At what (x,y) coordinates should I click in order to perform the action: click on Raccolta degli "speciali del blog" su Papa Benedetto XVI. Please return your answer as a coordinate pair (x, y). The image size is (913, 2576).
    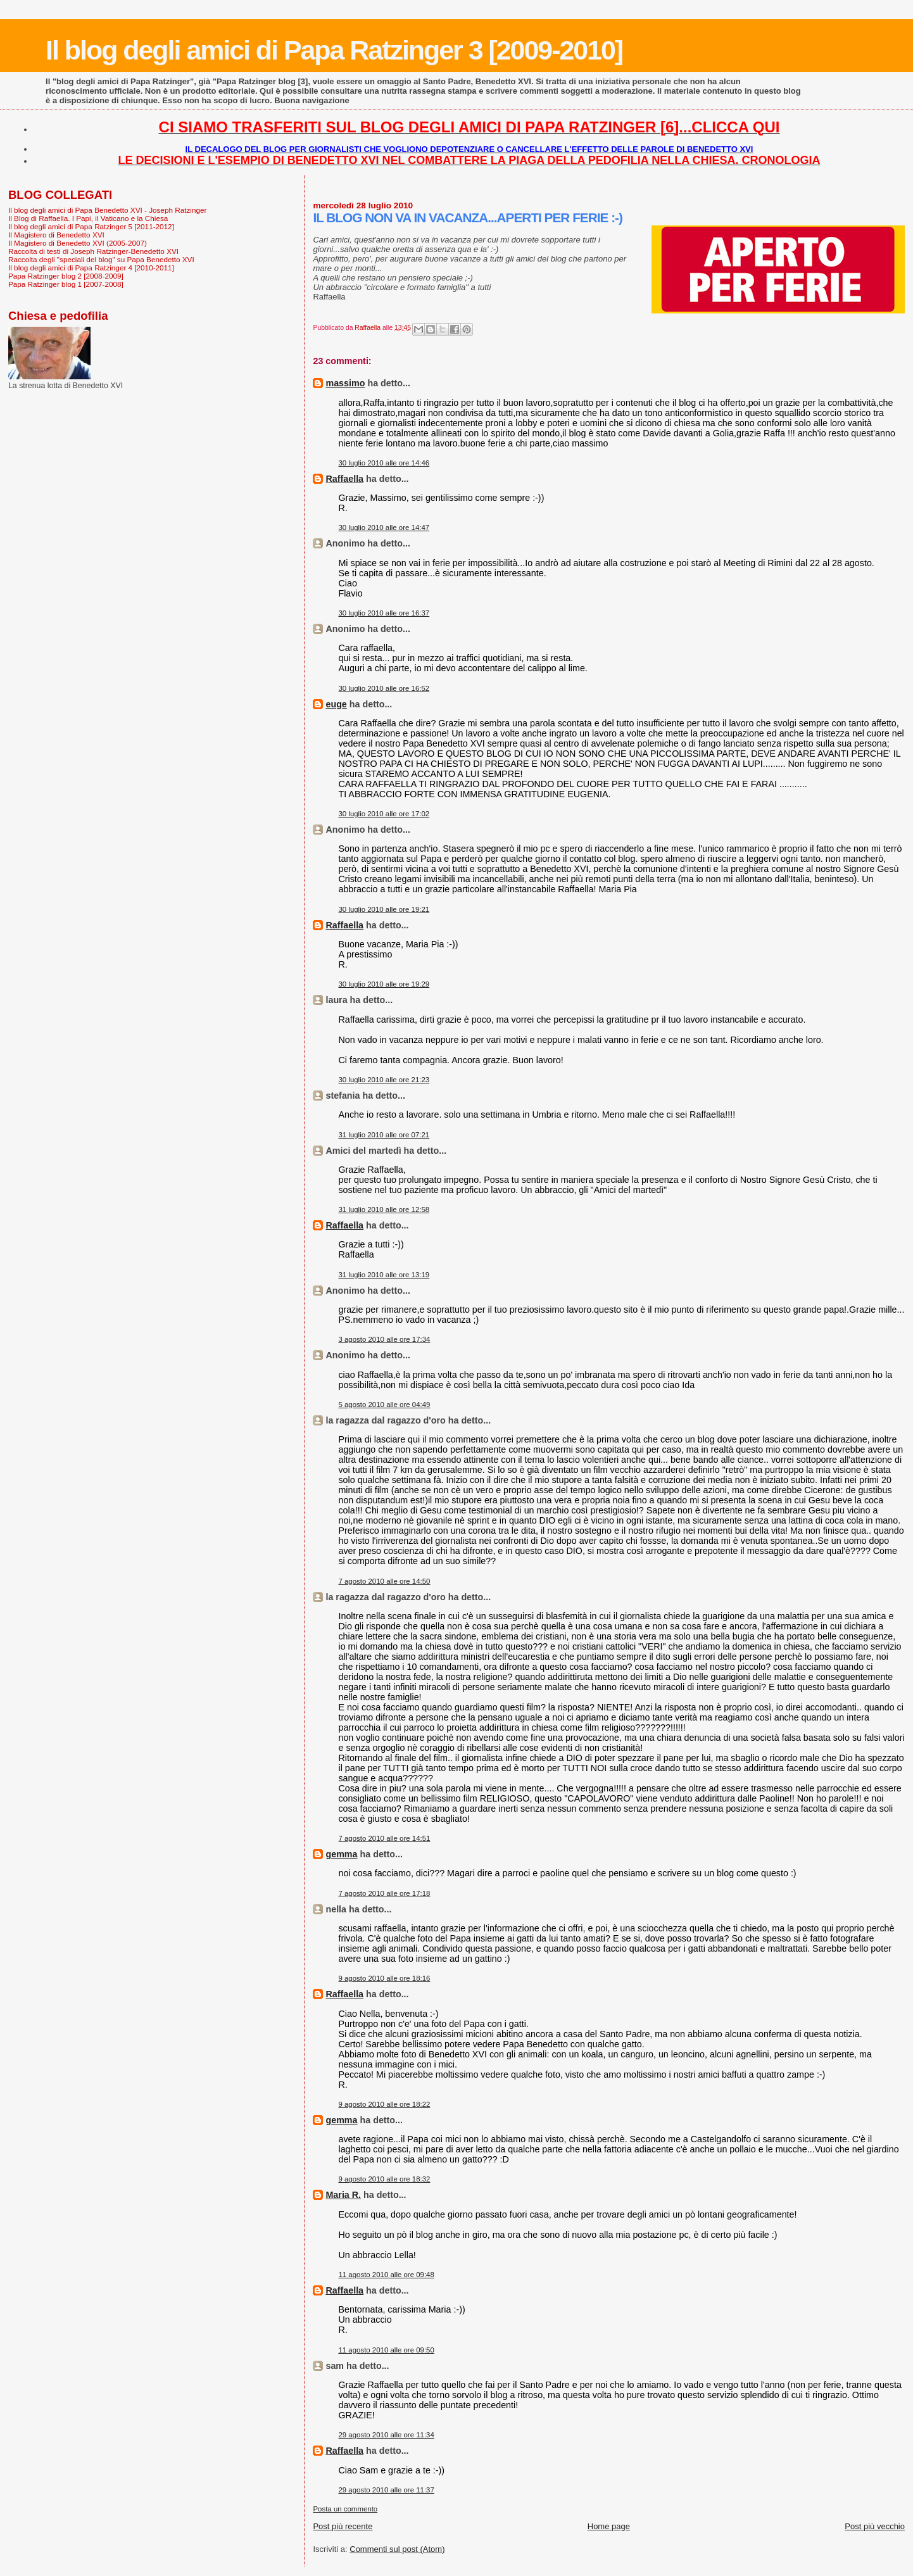
    Looking at the image, I should click on (101, 259).